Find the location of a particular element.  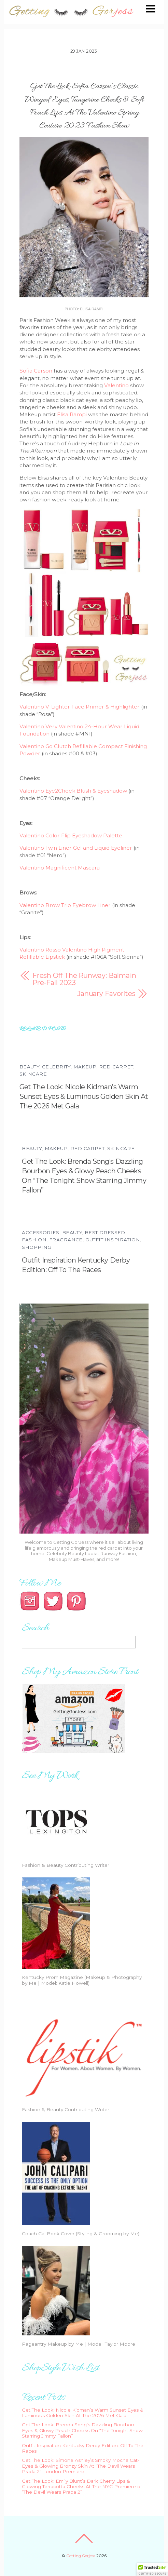

Red Carpet is located at coordinates (116, 1066).